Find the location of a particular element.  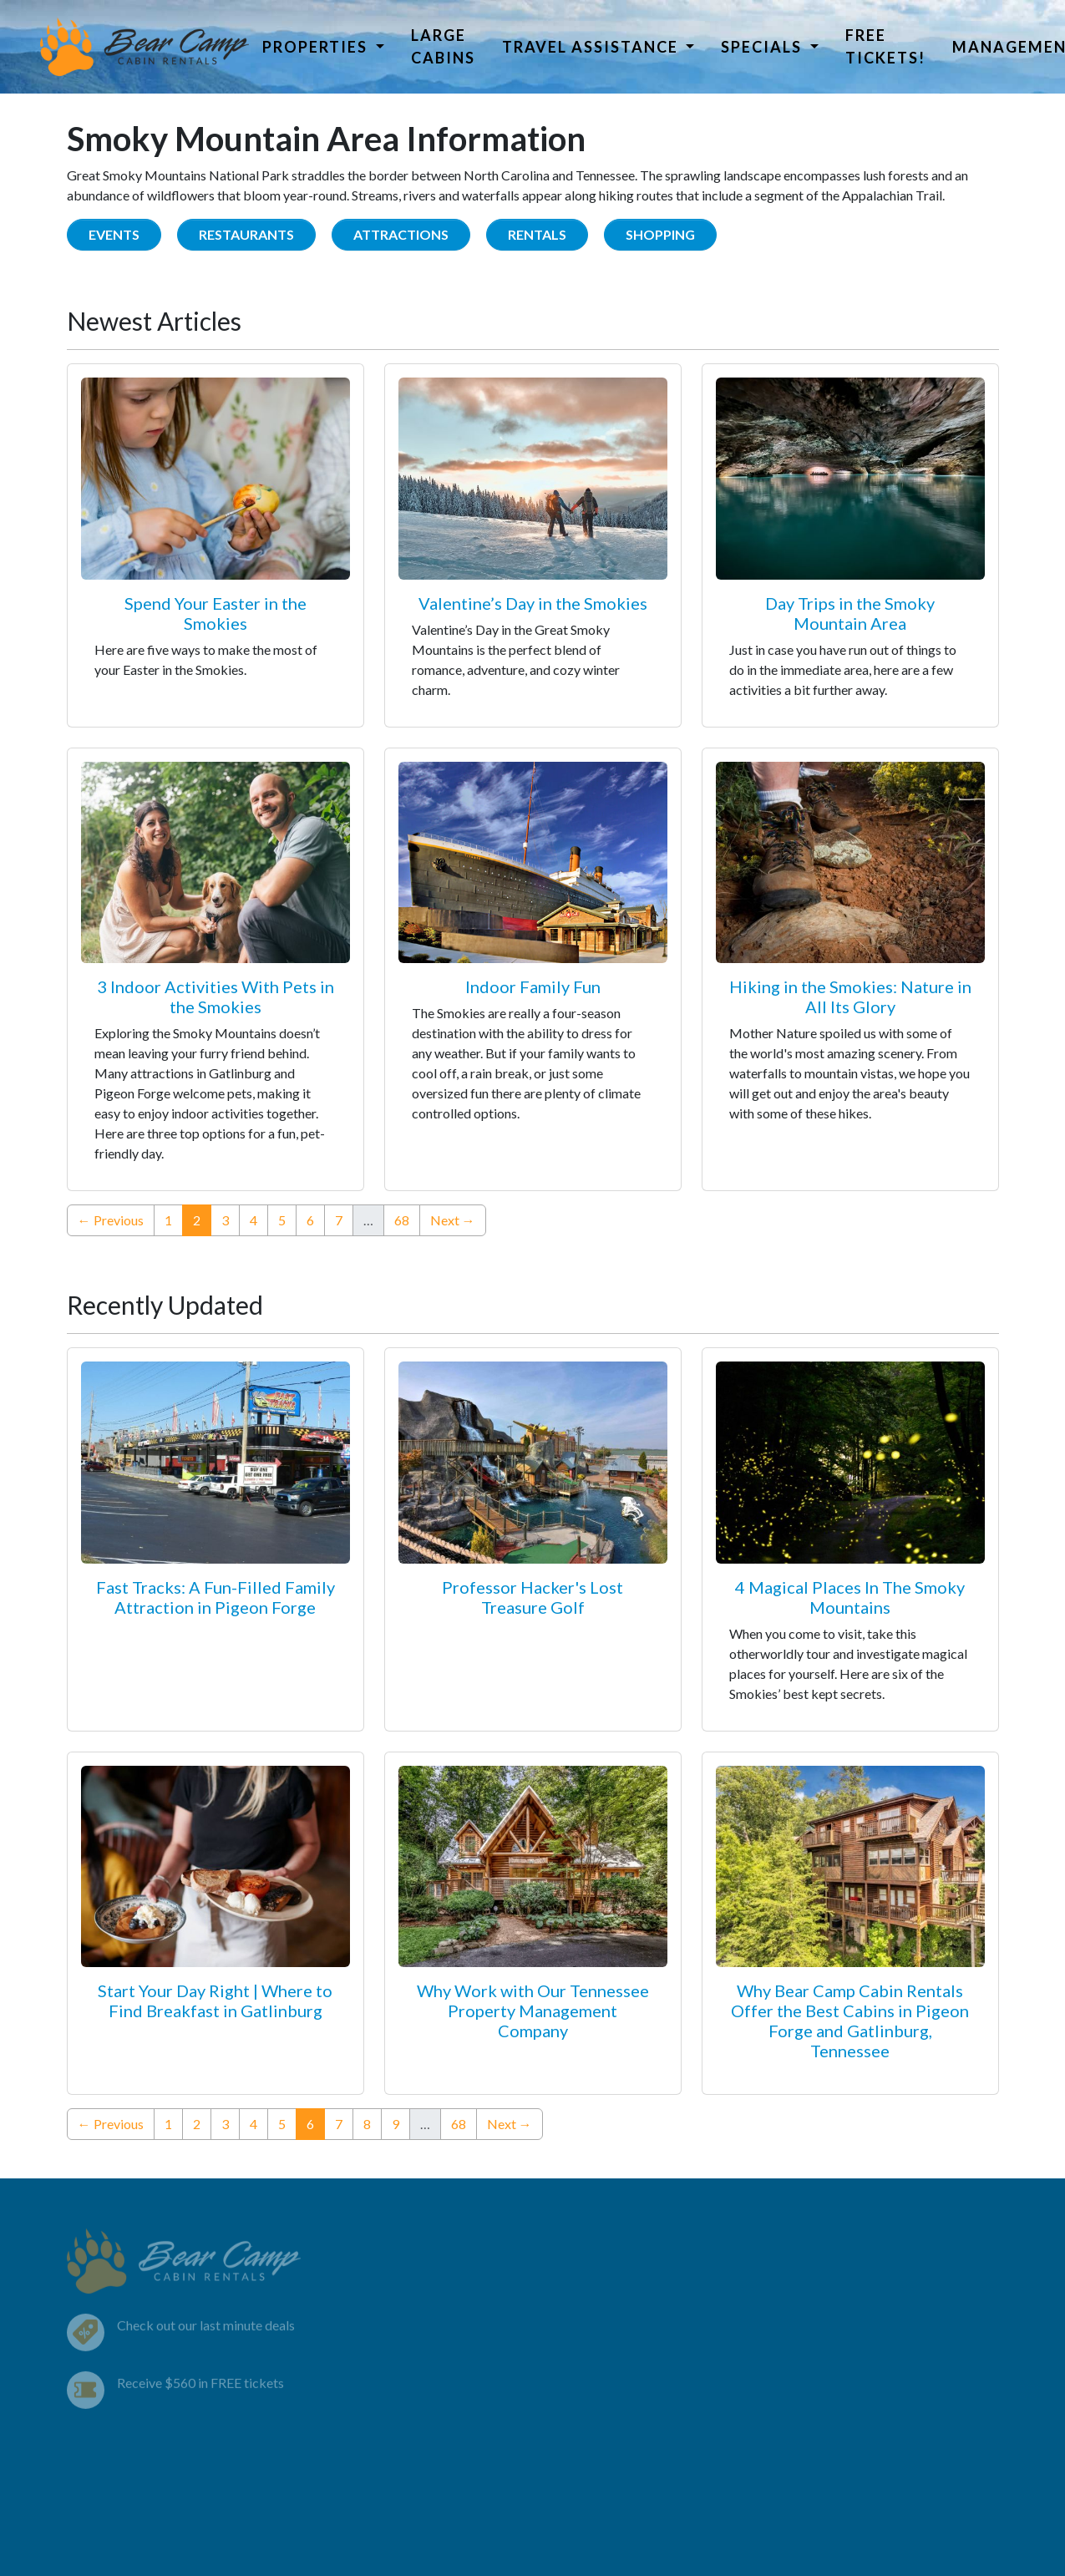

Start Your Day Right | Where to Find Breakfast in Gatlinburg is located at coordinates (215, 2000).